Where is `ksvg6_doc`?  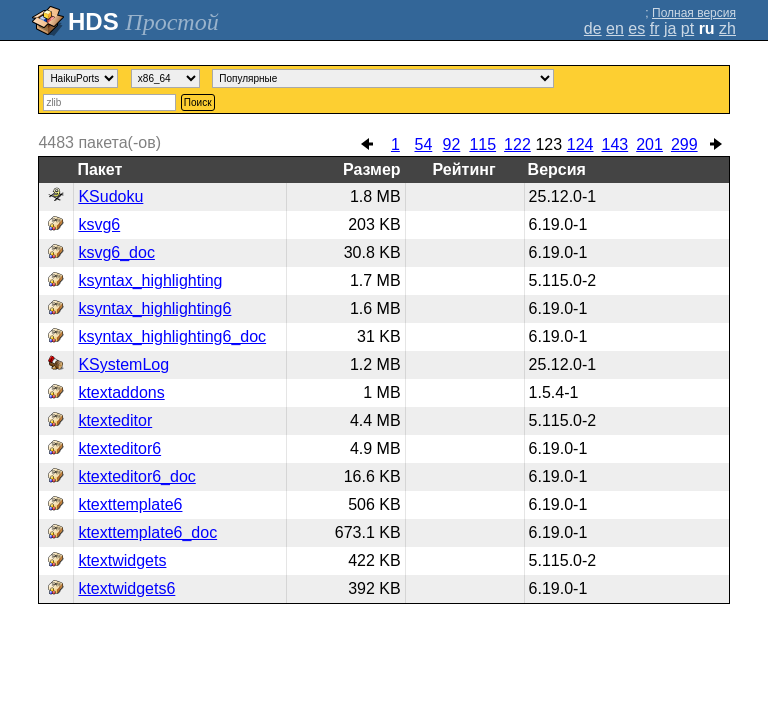 ksvg6_doc is located at coordinates (116, 252).